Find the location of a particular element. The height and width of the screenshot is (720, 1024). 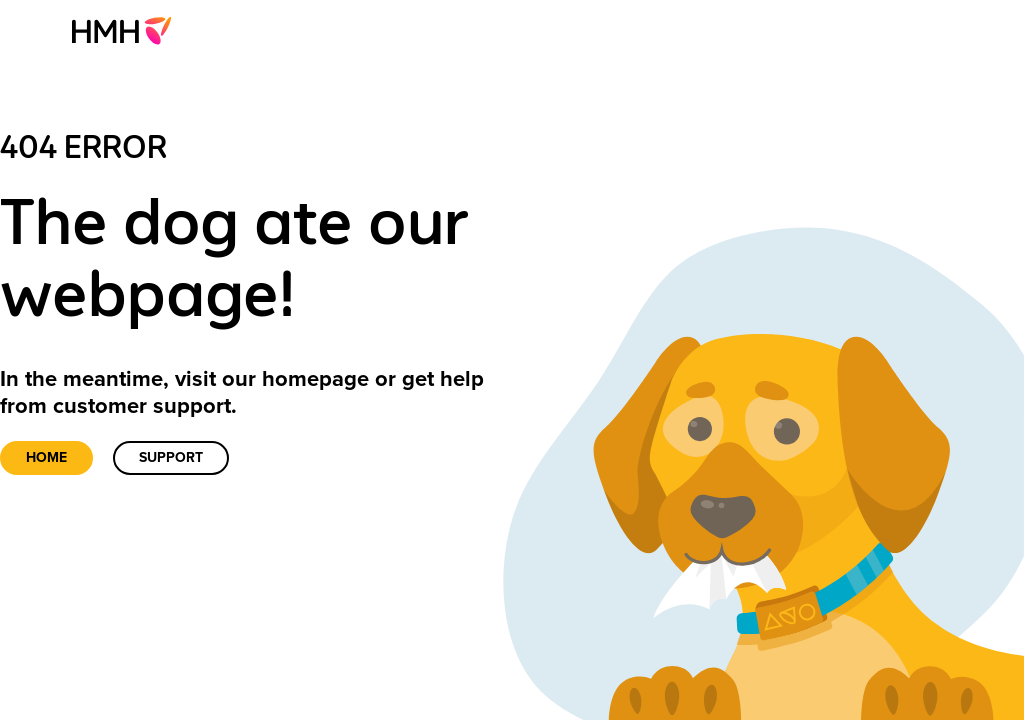

[link] is located at coordinates (127, 30).